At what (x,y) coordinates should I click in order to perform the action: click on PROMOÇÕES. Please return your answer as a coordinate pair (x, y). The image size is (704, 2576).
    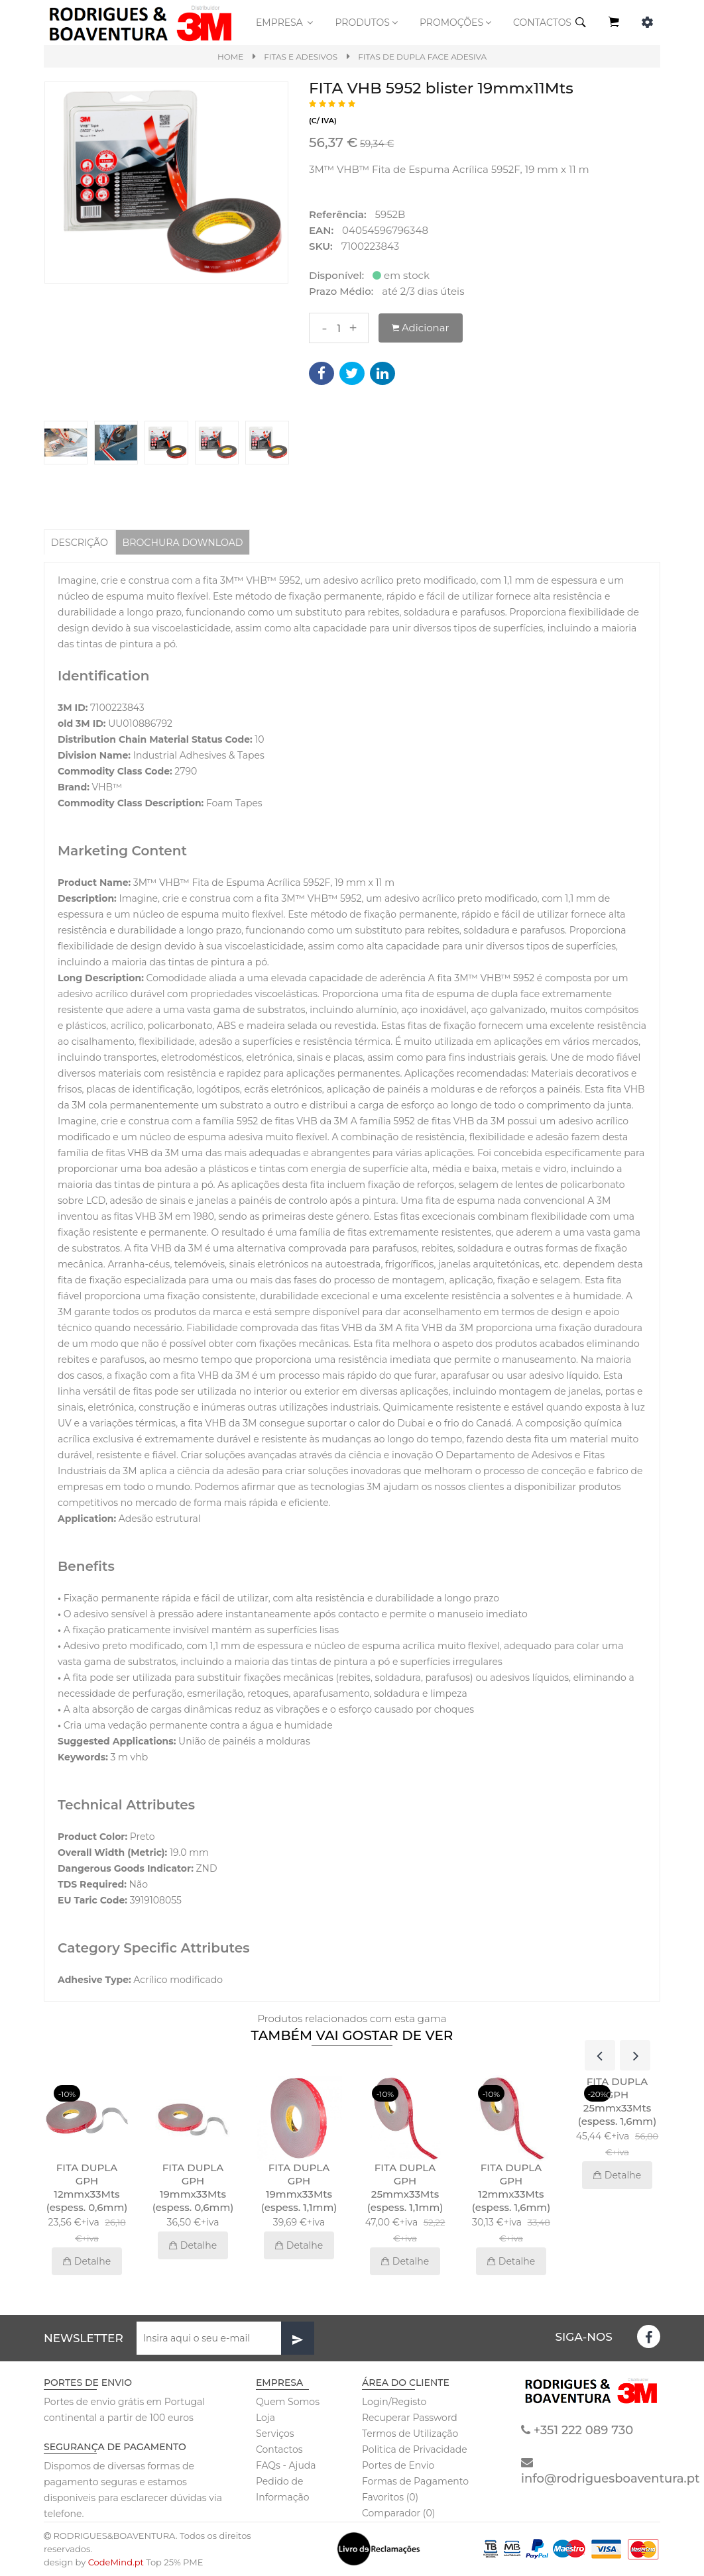
    Looking at the image, I should click on (456, 22).